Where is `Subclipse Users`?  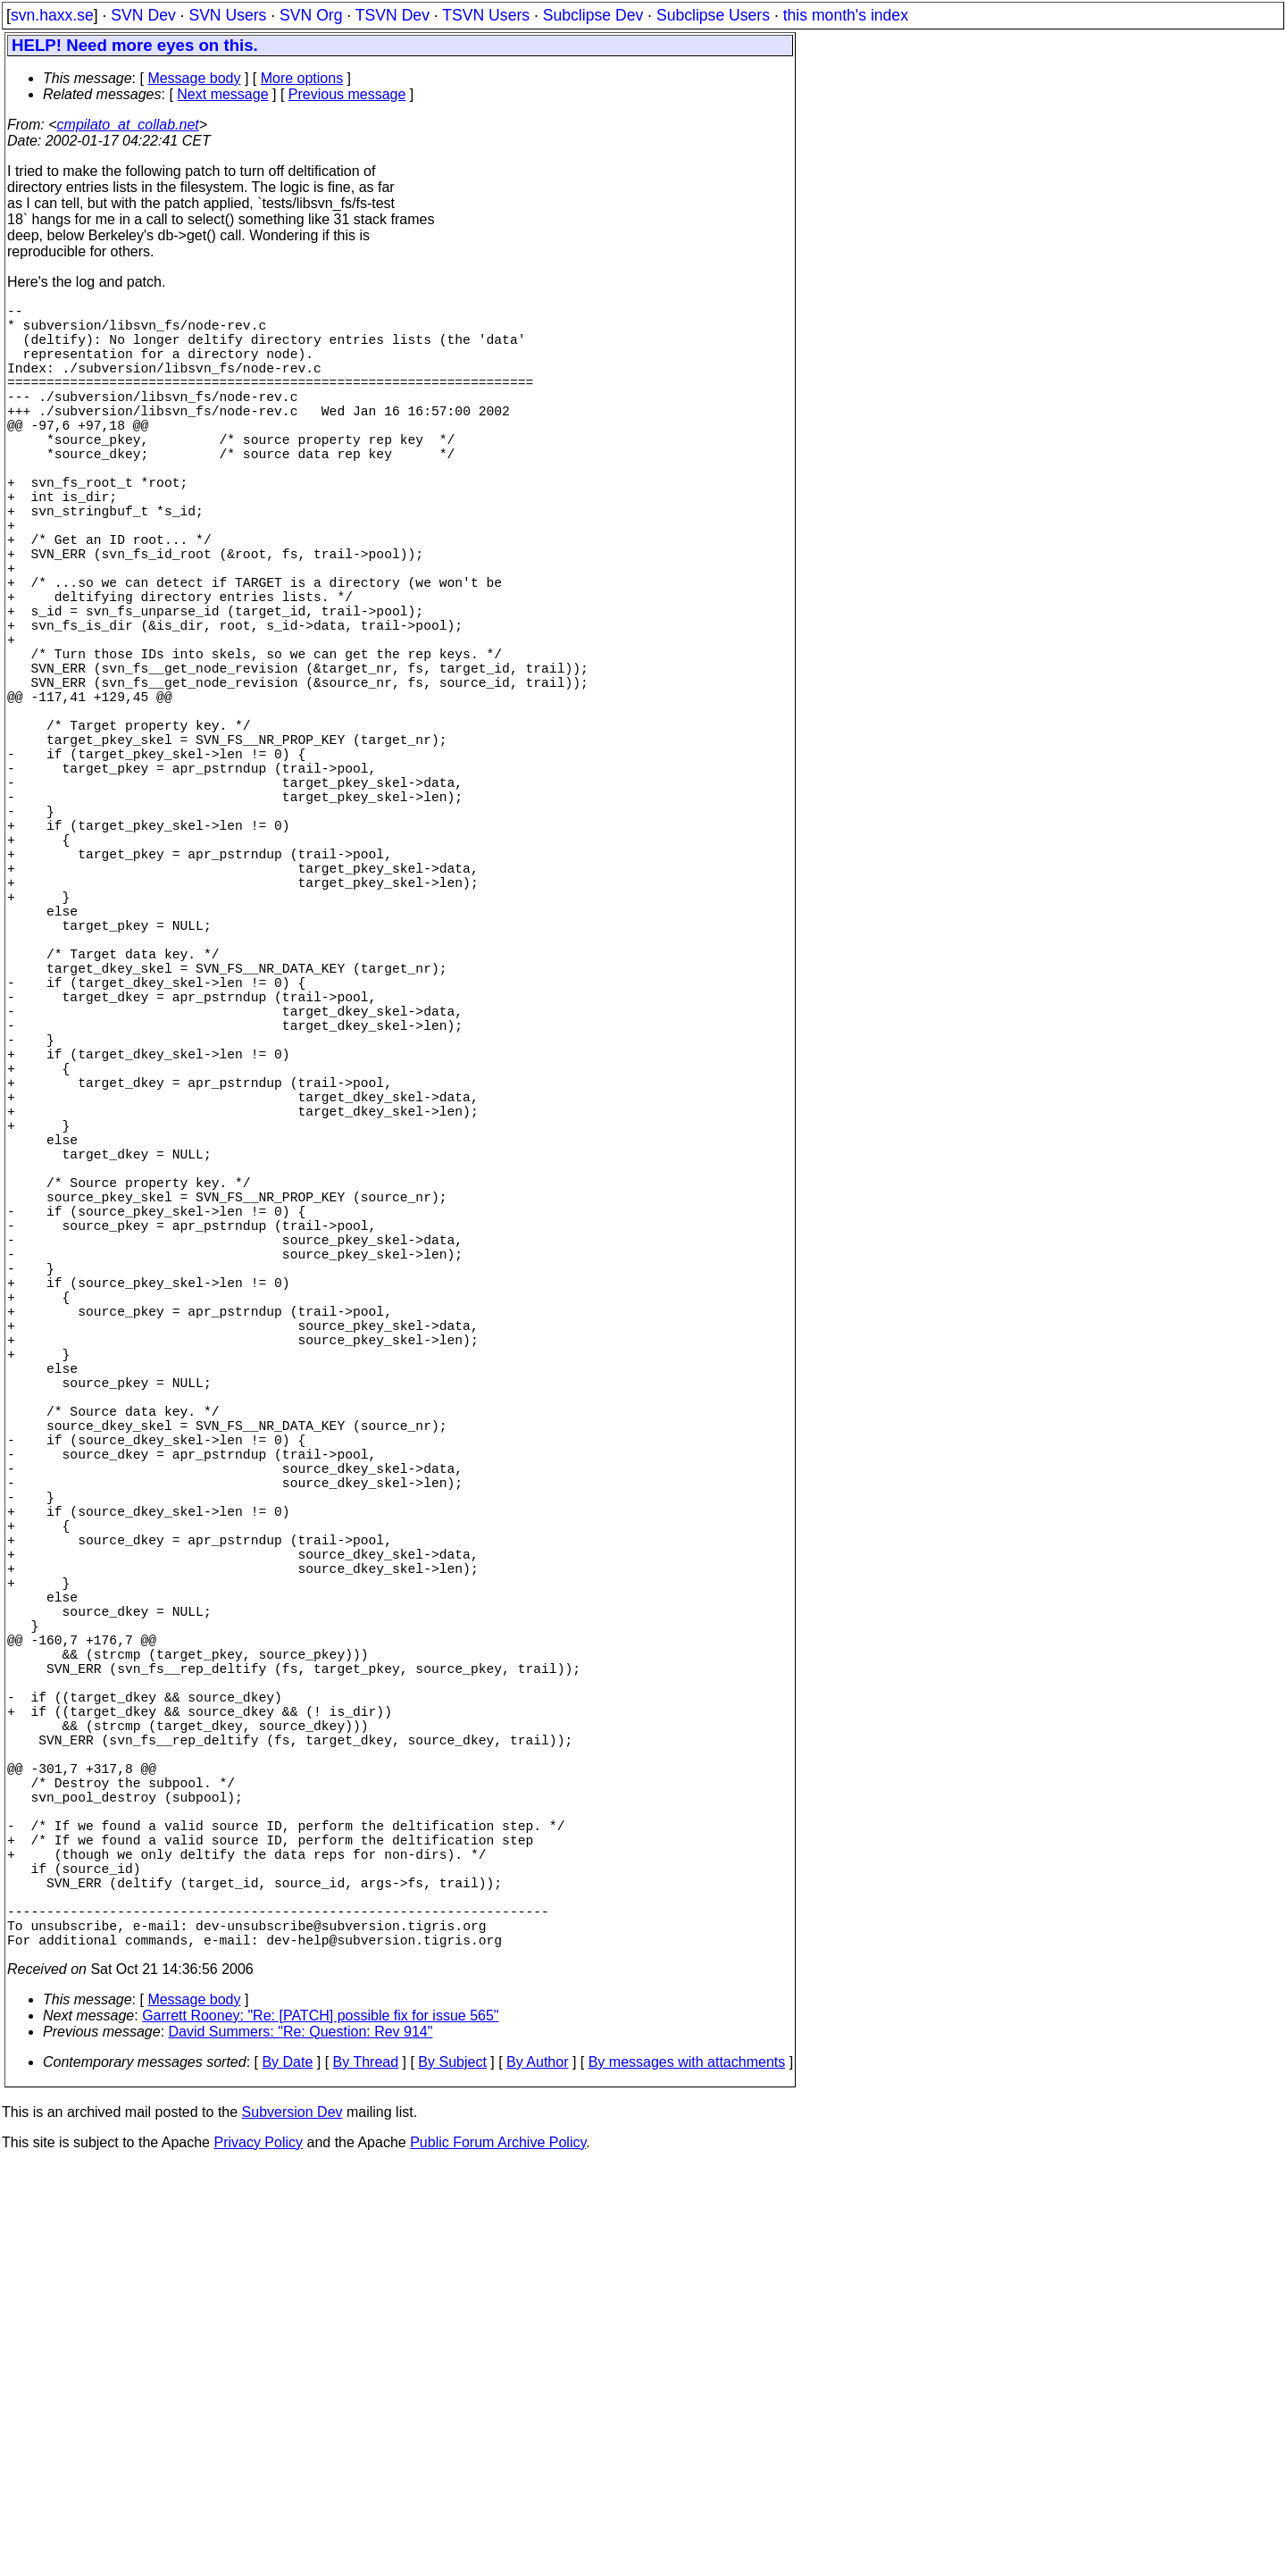 Subclipse Users is located at coordinates (713, 15).